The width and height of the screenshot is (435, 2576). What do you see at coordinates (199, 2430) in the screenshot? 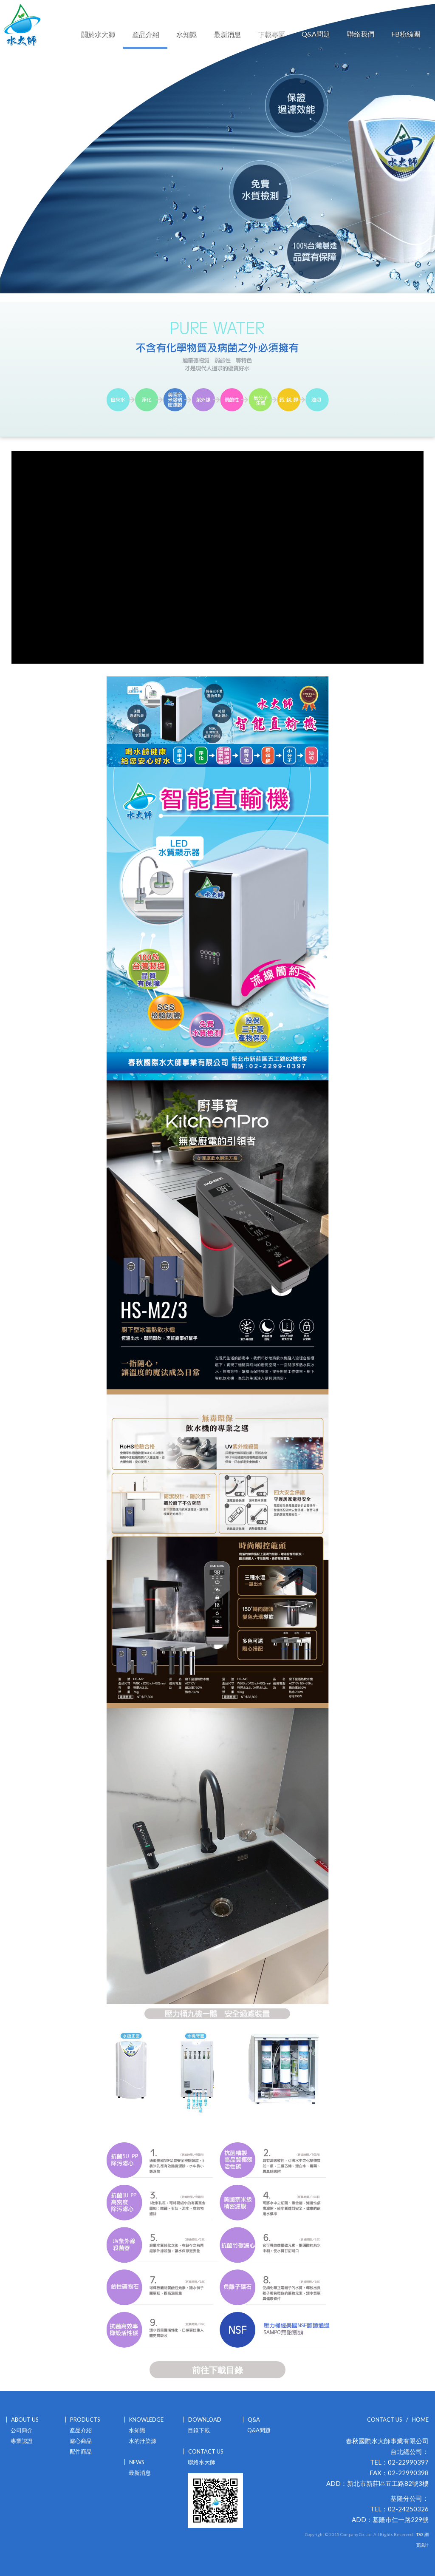
I see `目錄下載` at bounding box center [199, 2430].